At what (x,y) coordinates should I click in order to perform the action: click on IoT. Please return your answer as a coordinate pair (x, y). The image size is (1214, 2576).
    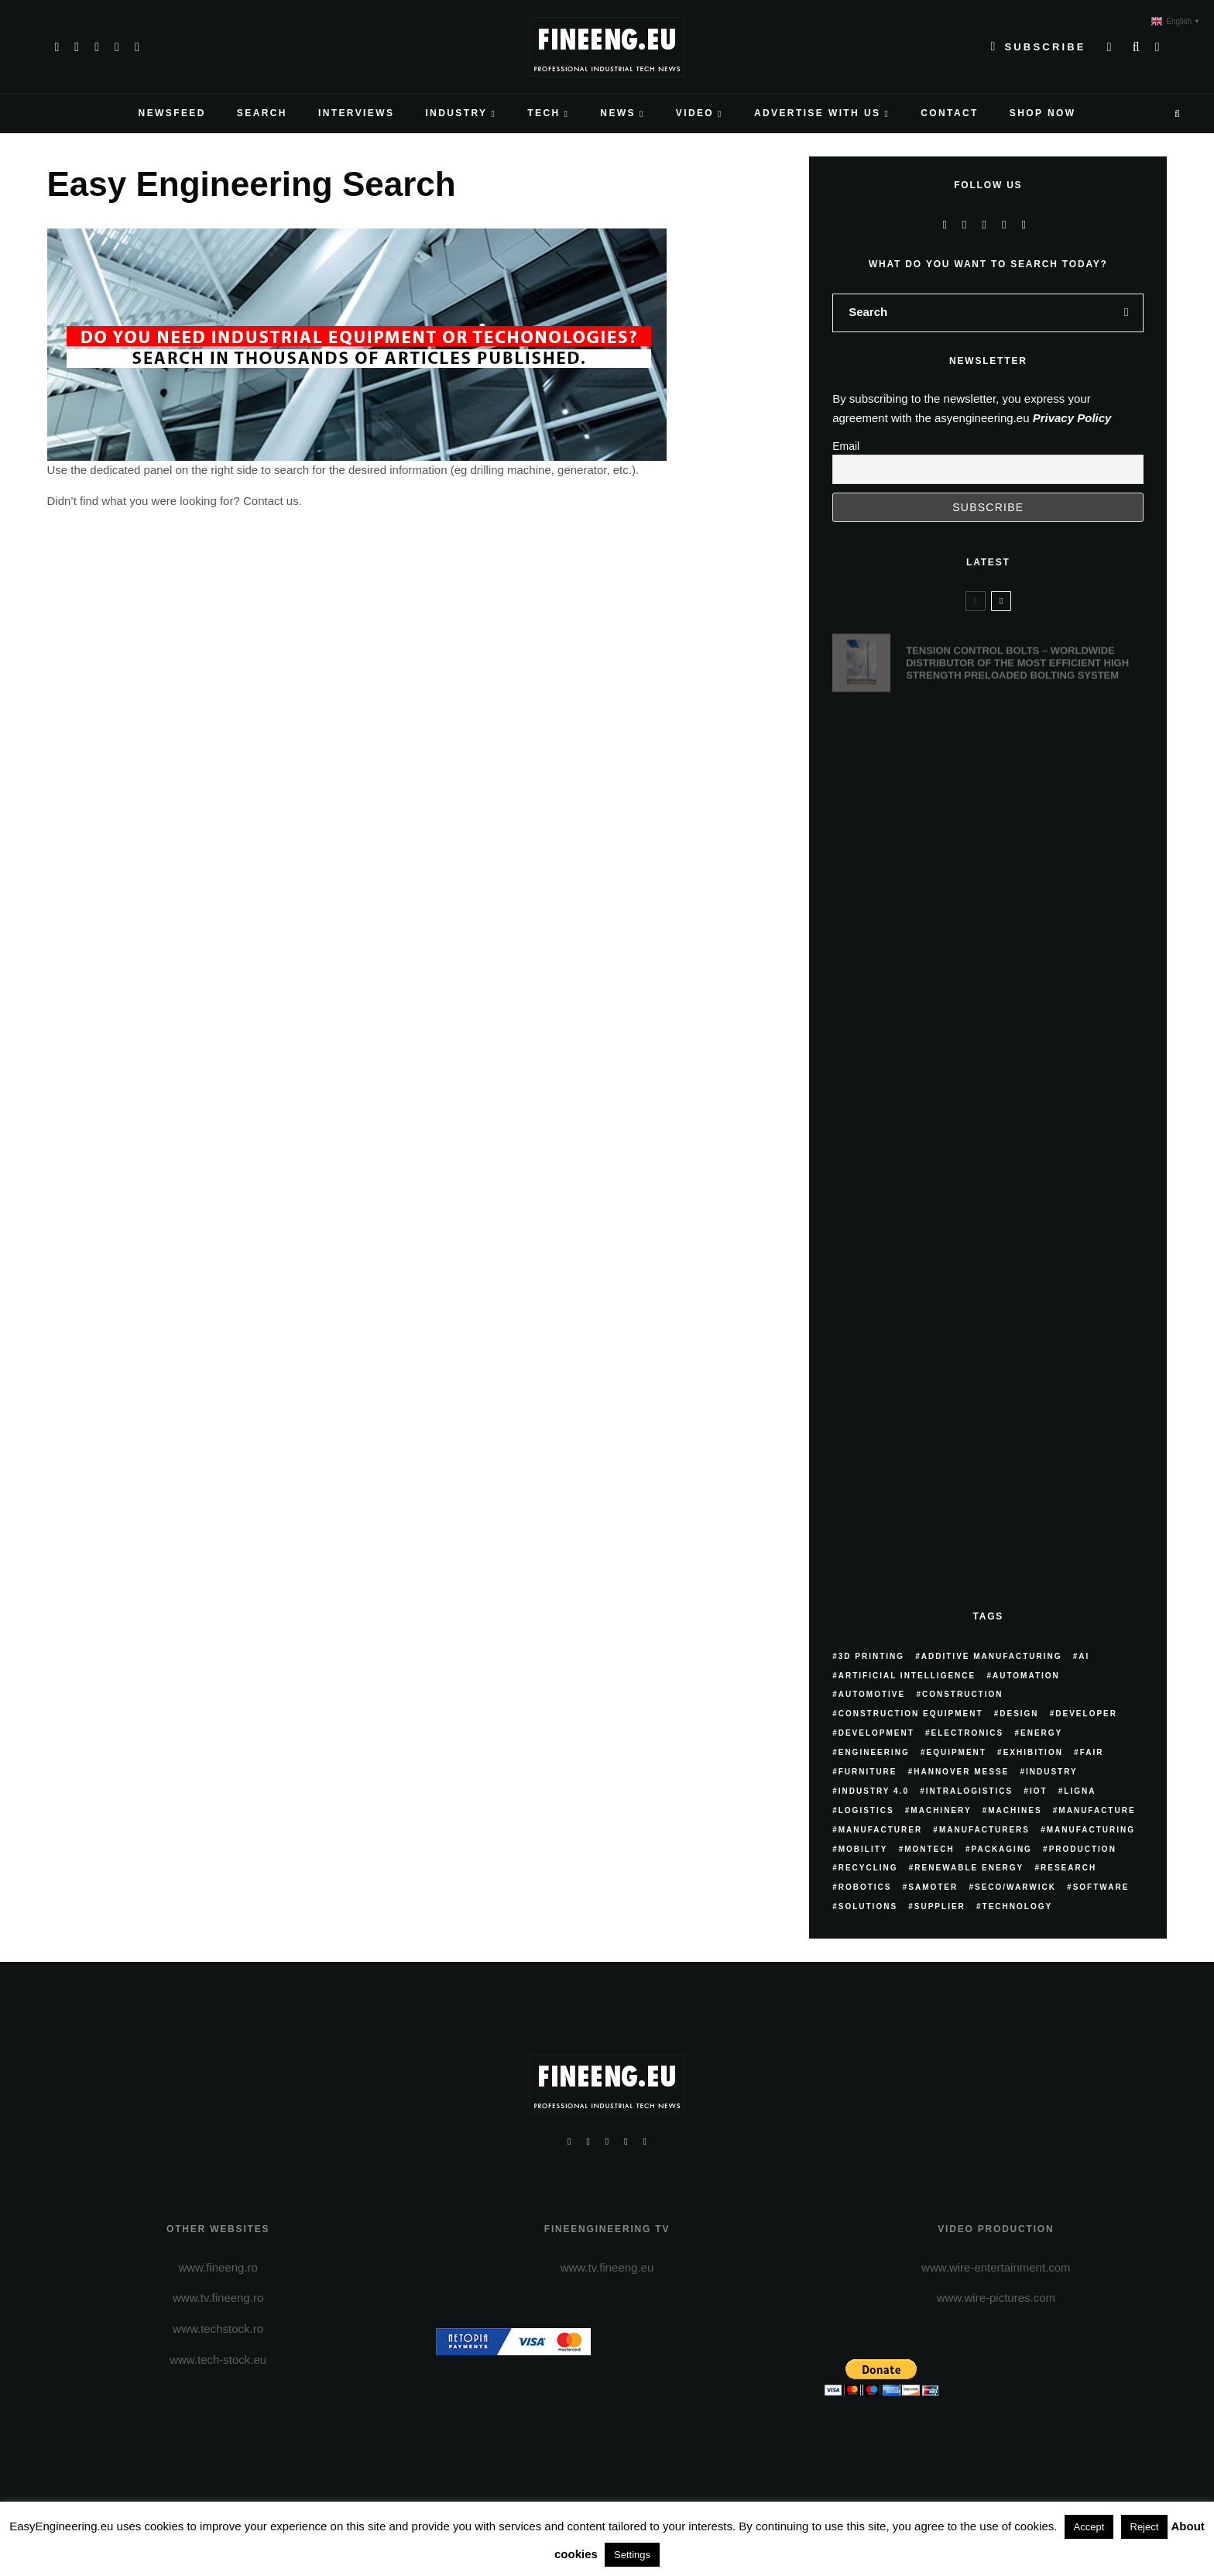
    Looking at the image, I should click on (1039, 1791).